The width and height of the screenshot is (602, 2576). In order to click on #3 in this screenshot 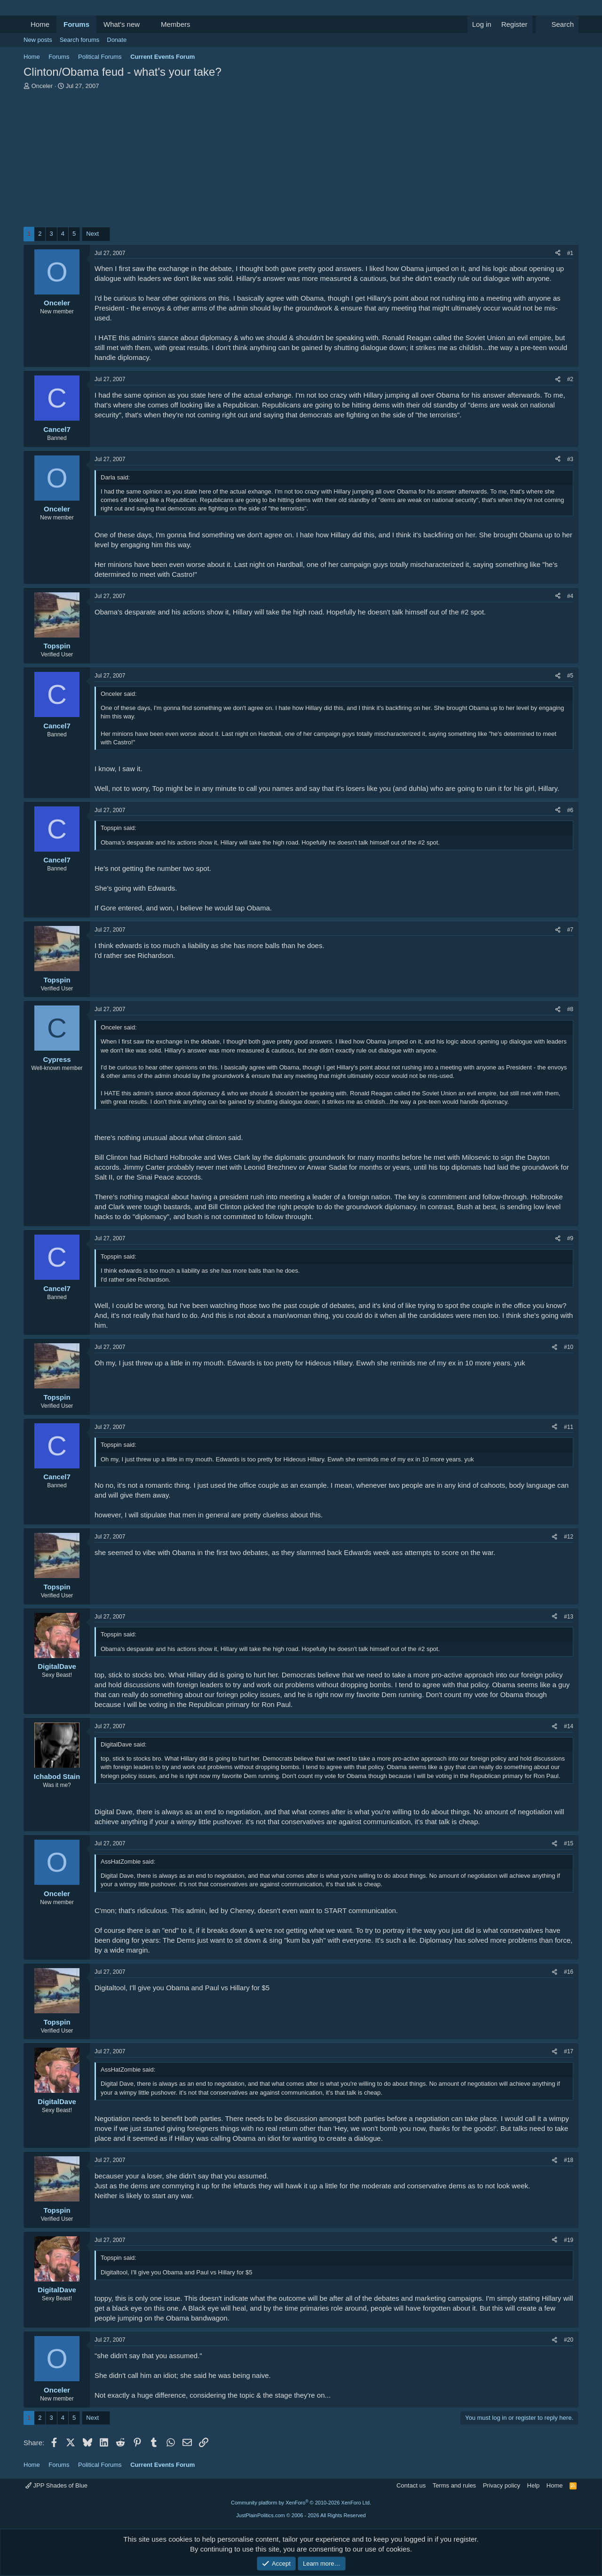, I will do `click(570, 459)`.